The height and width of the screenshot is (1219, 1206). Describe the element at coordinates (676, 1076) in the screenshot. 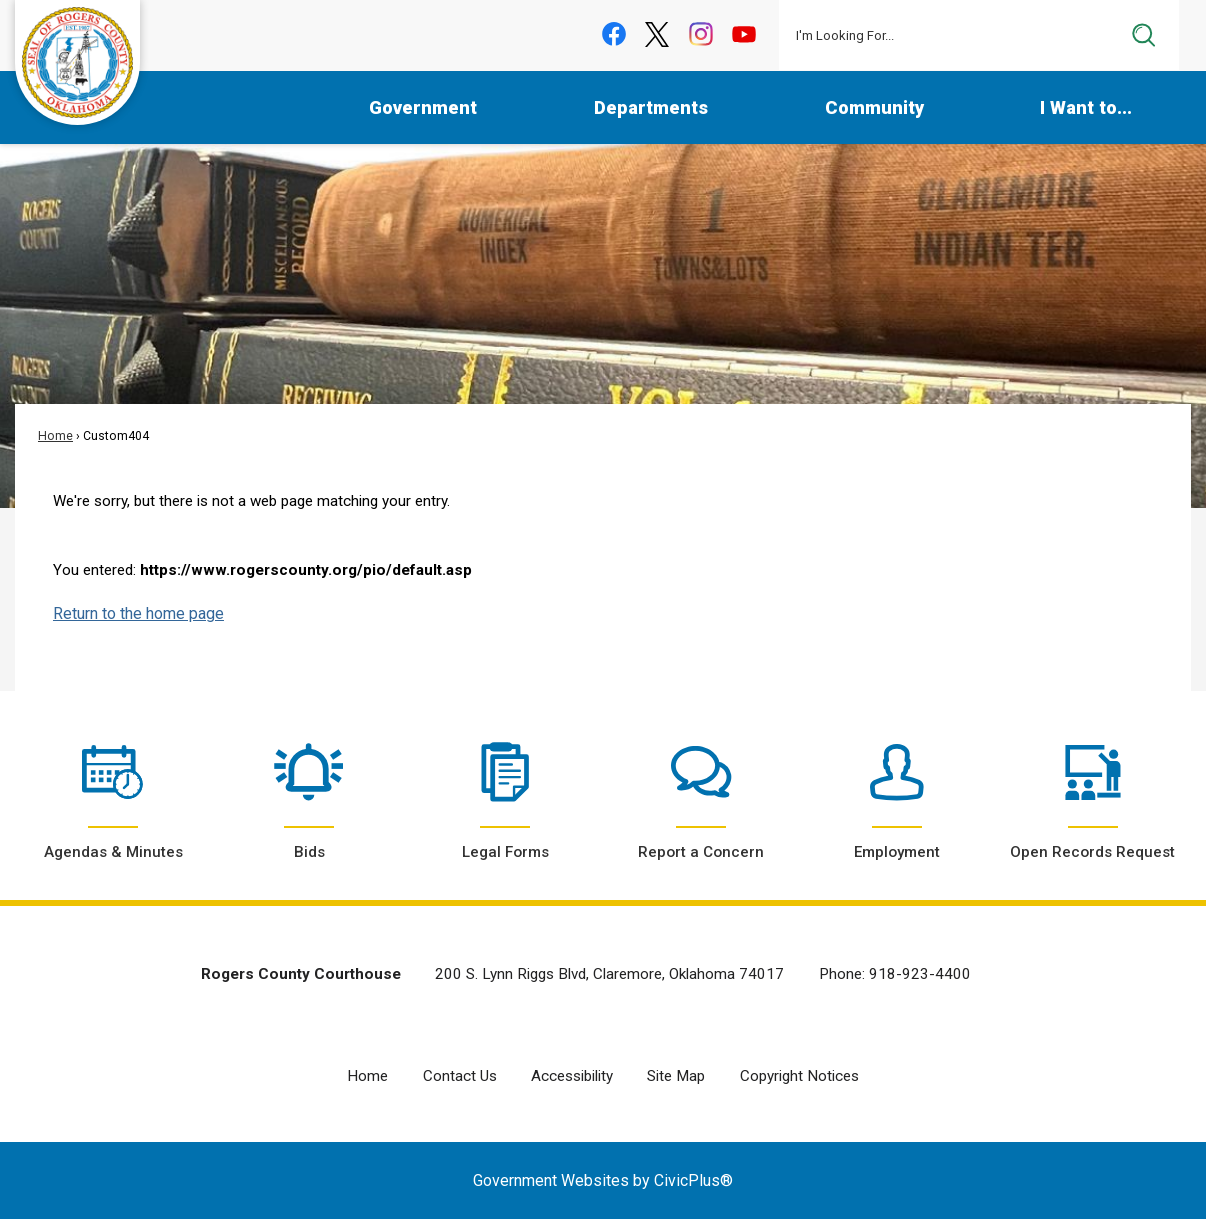

I see `Site Map` at that location.